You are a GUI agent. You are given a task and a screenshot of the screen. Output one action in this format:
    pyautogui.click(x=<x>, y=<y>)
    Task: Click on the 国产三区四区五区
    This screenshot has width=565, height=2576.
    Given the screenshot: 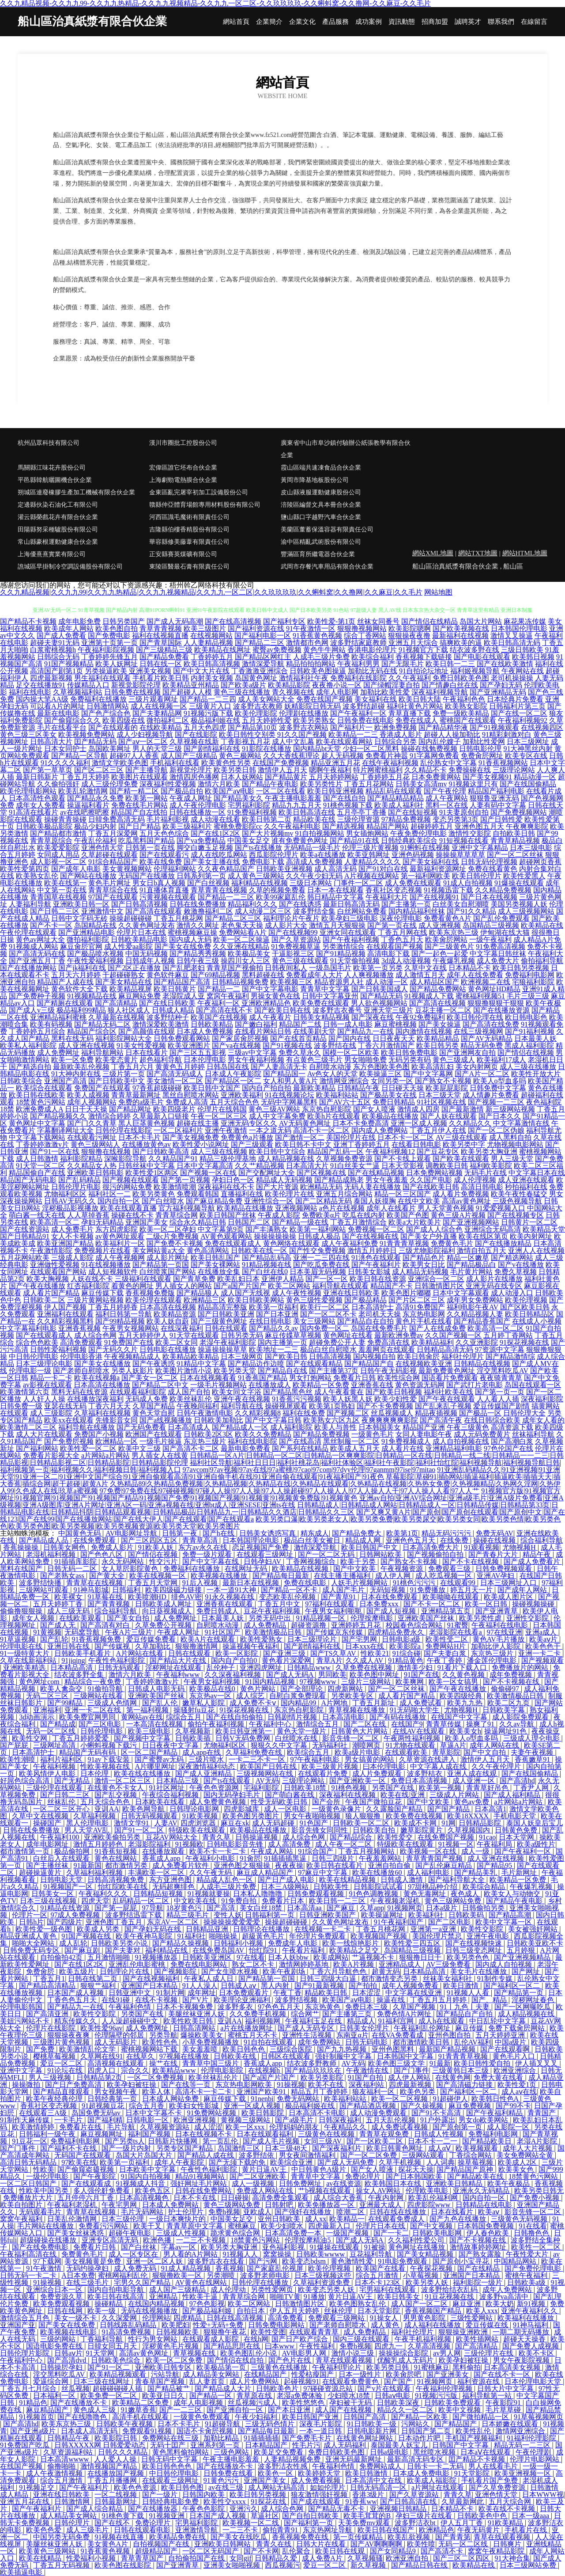 What is the action you would take?
    pyautogui.click(x=150, y=1540)
    